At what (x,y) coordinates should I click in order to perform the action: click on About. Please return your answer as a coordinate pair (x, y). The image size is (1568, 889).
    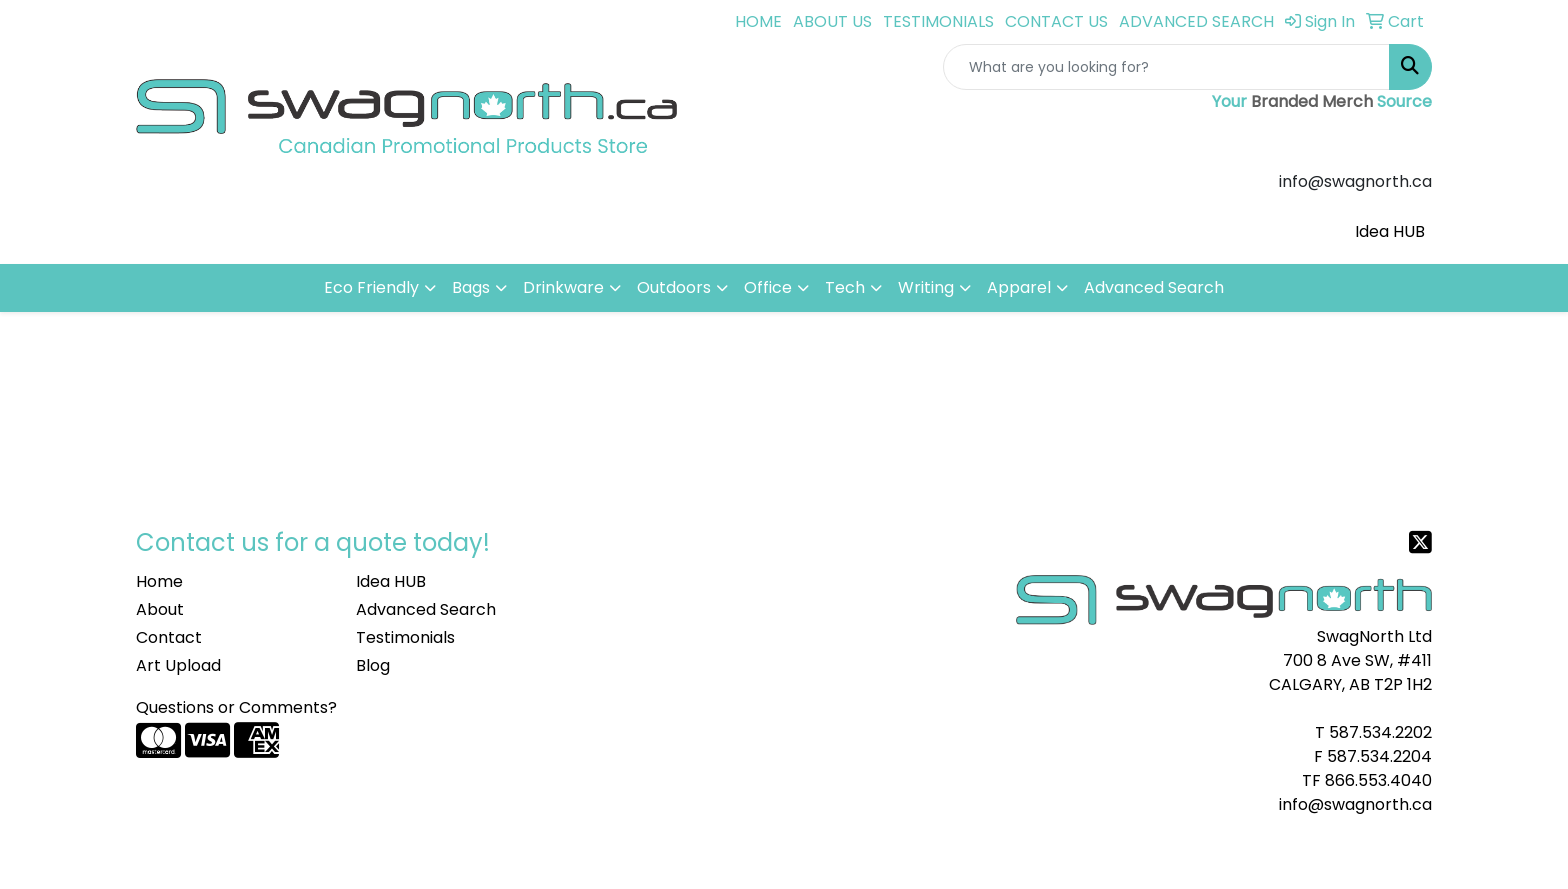
    Looking at the image, I should click on (160, 609).